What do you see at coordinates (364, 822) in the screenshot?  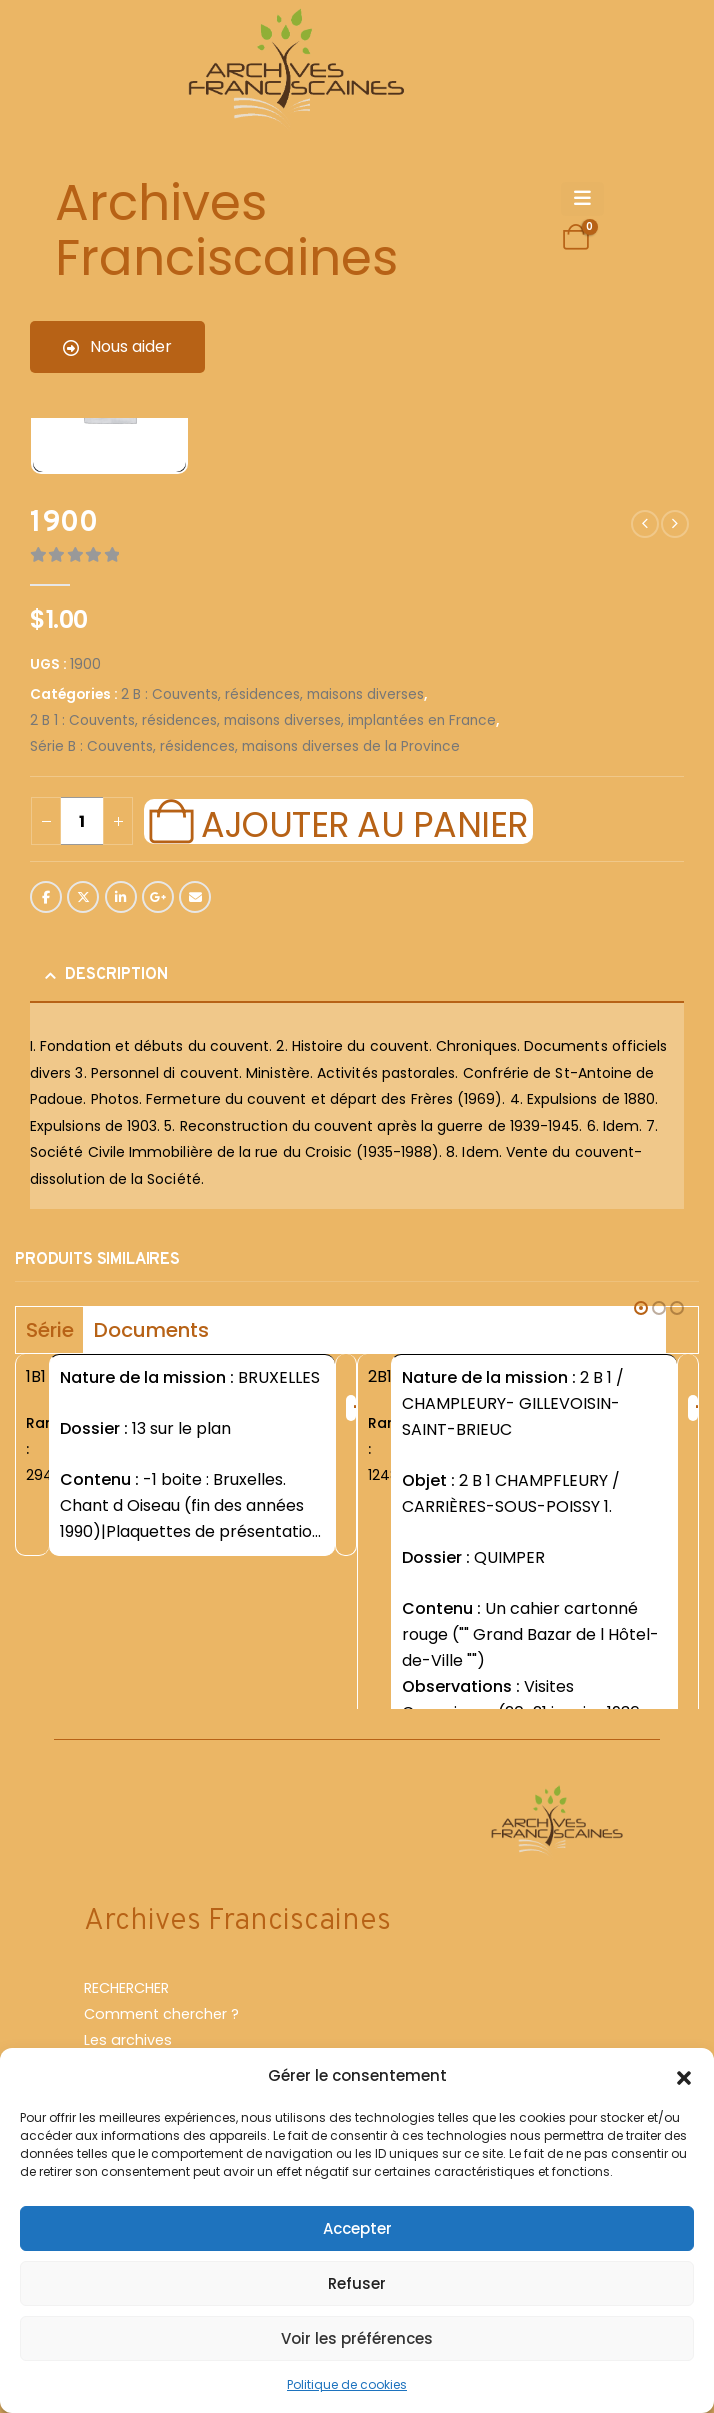 I see `Ajouter au panier` at bounding box center [364, 822].